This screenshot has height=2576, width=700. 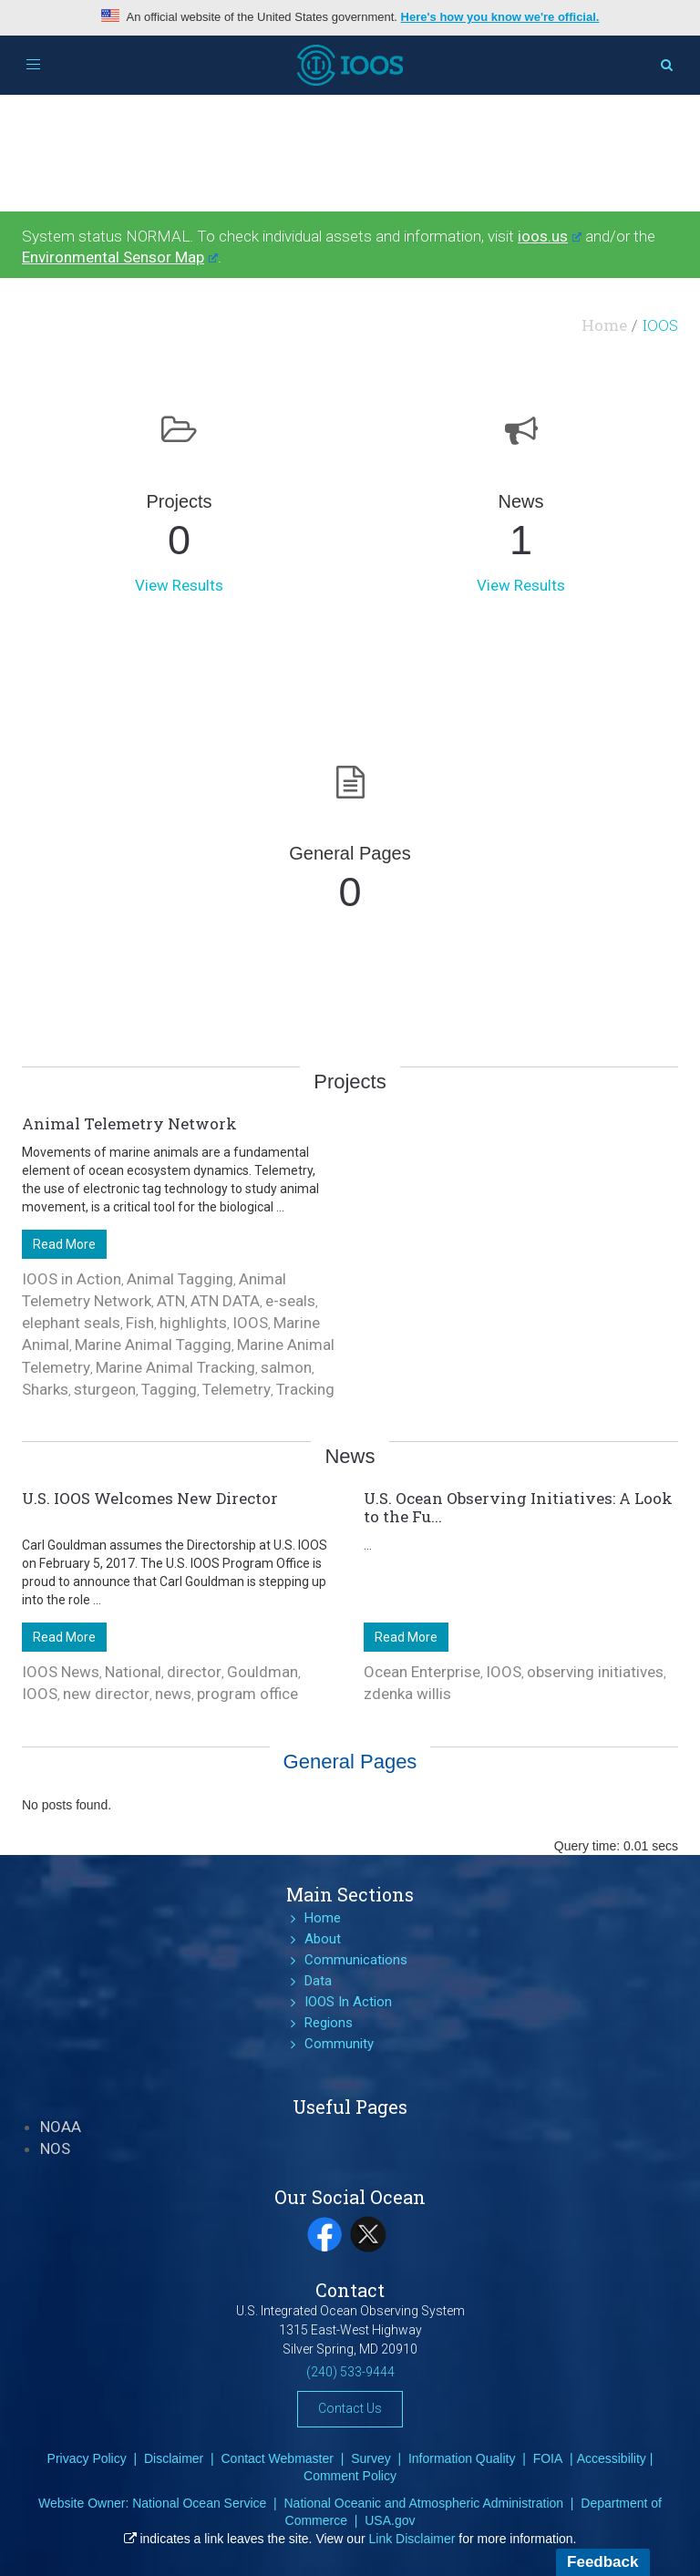 I want to click on Gouldman, so click(x=262, y=1672).